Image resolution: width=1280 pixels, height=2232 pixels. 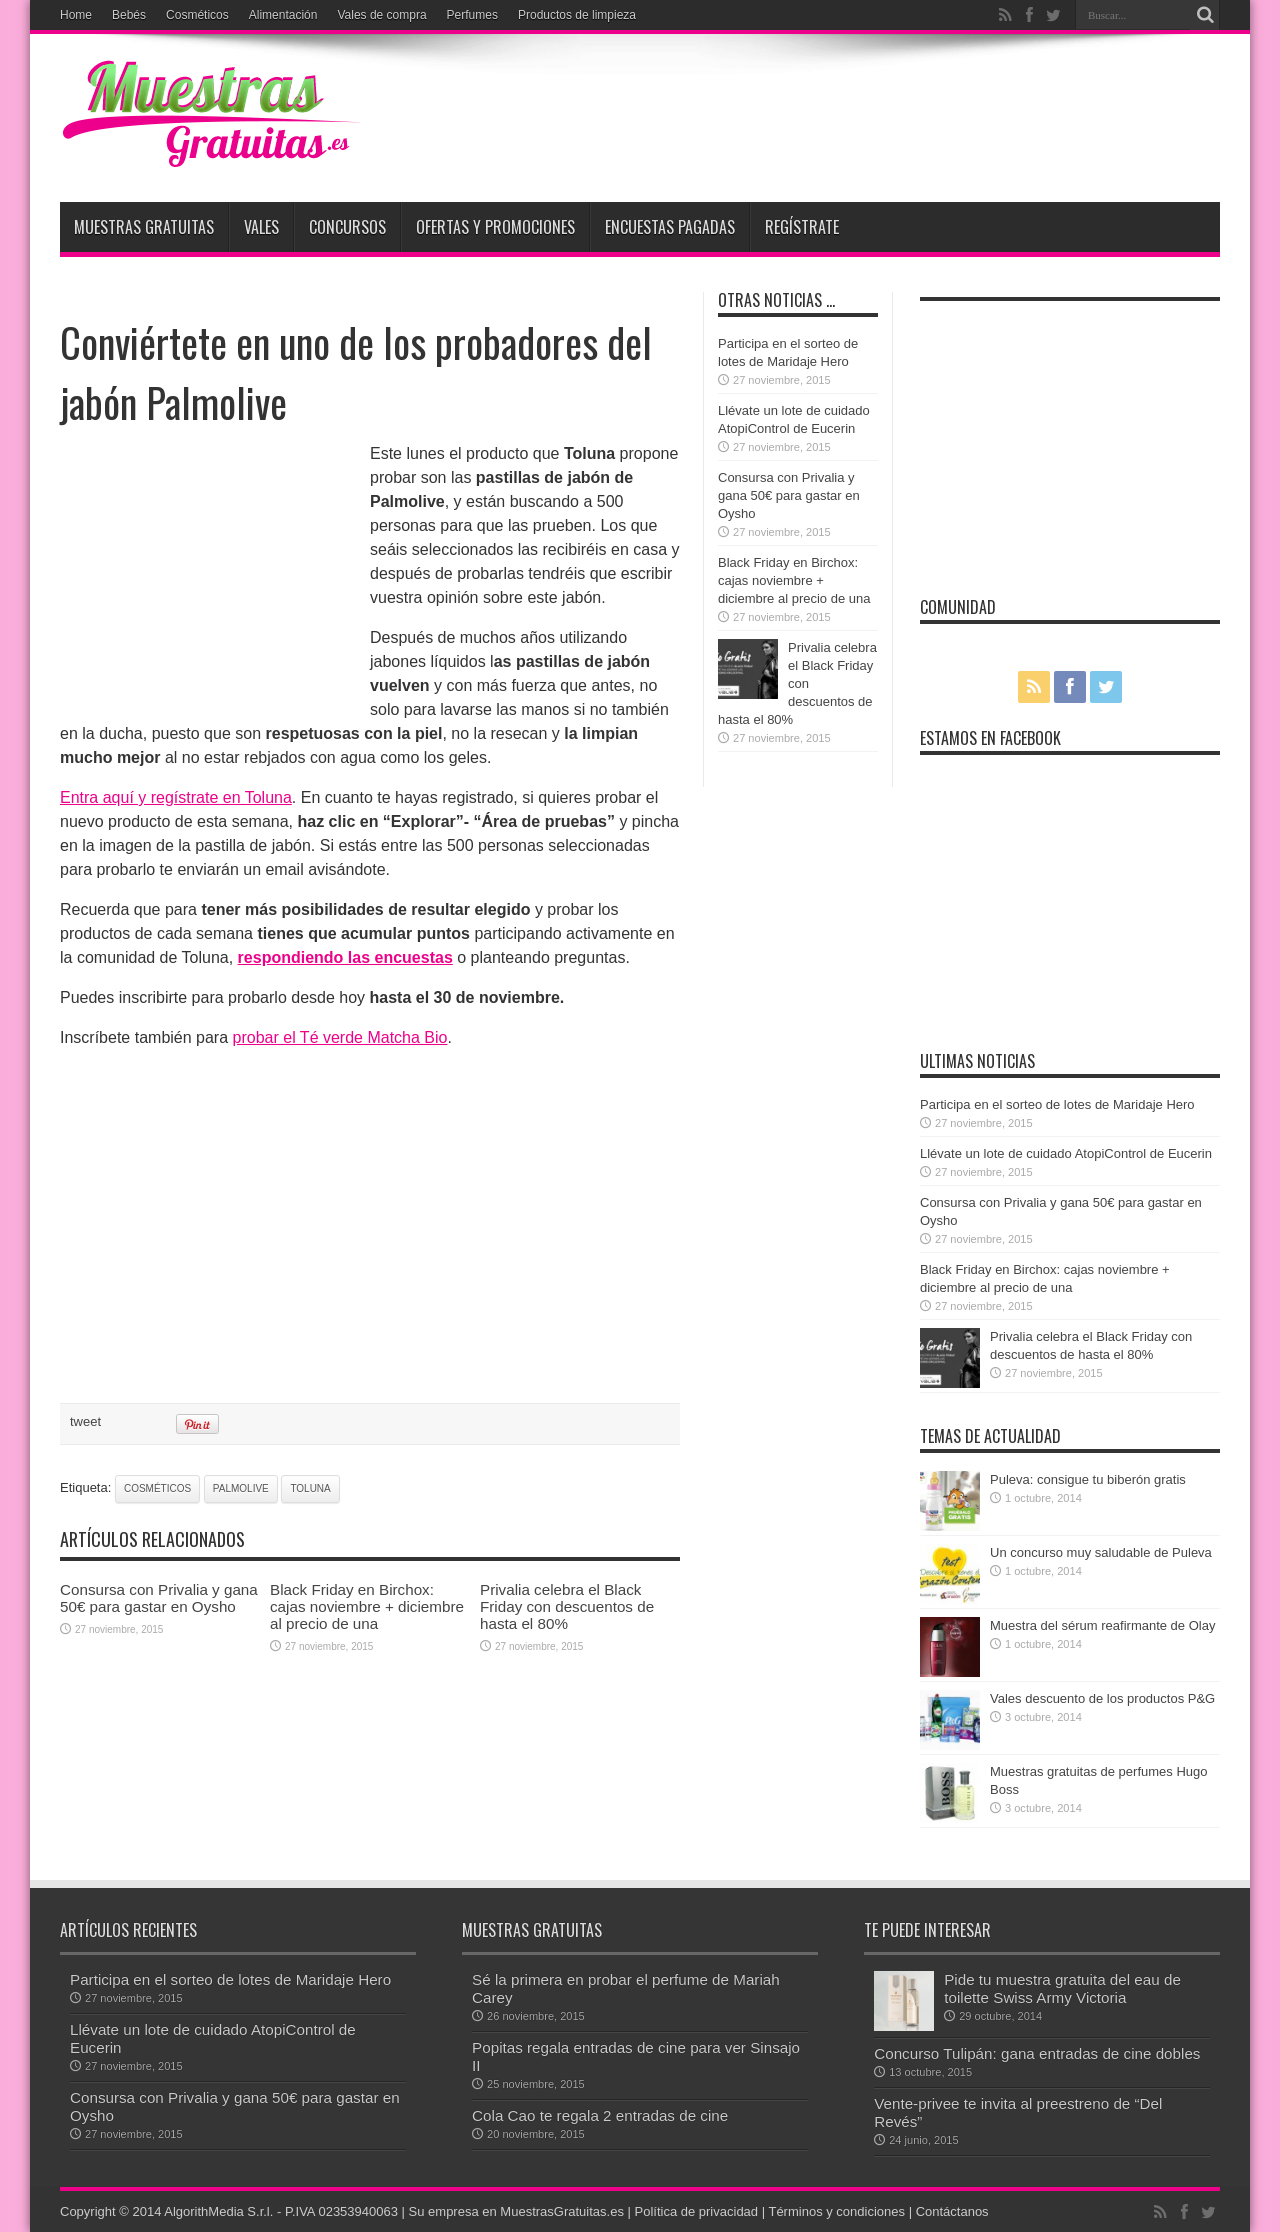 I want to click on Contáctanos, so click(x=952, y=2211).